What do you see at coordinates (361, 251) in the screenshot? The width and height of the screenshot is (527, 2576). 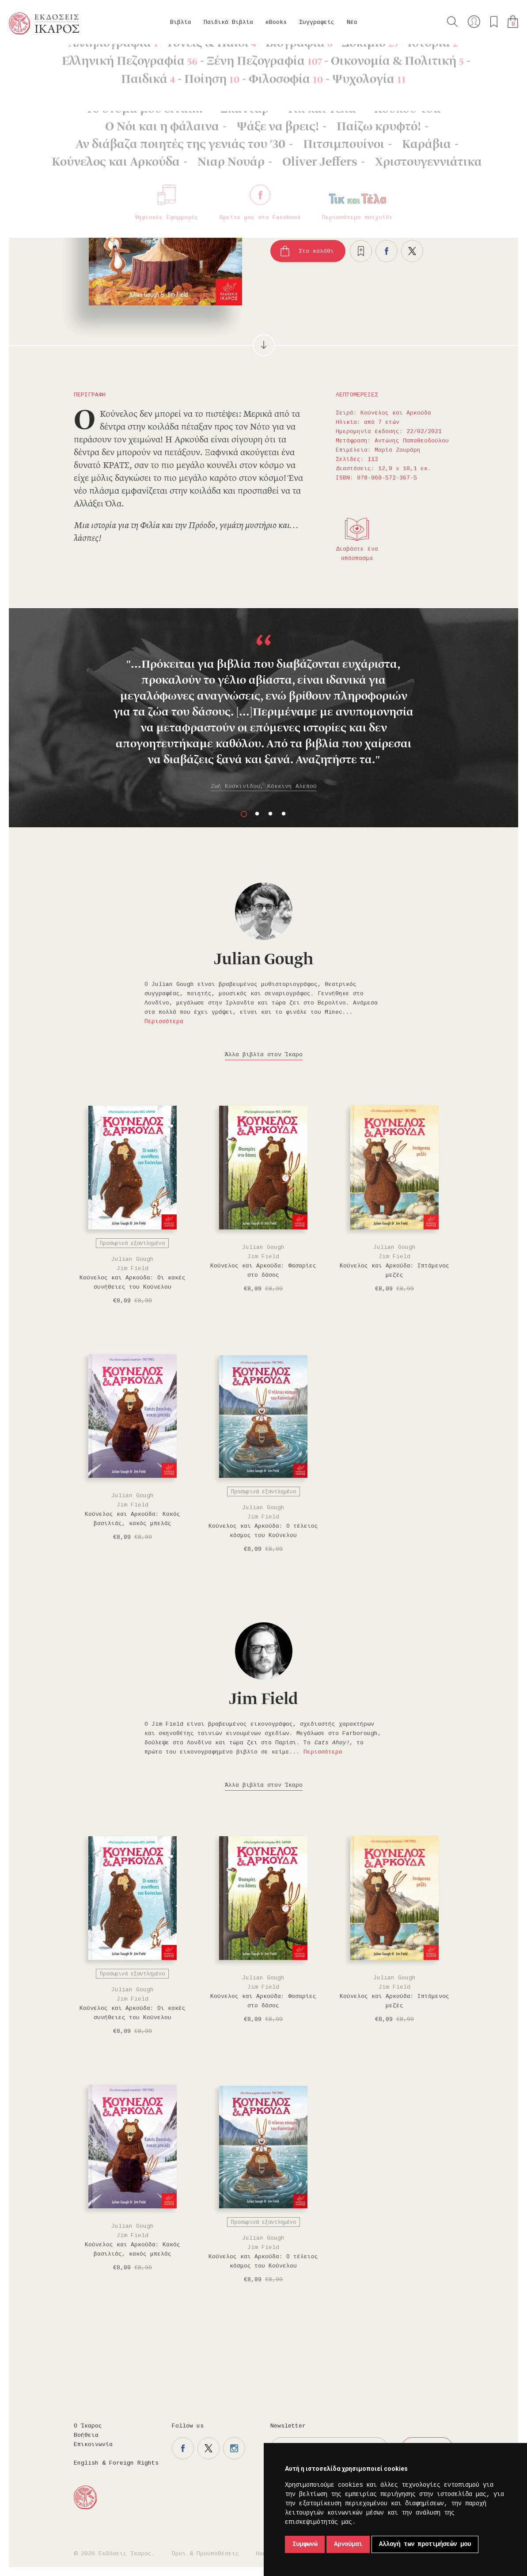 I see `Προσθήκη στα επιθυμητά` at bounding box center [361, 251].